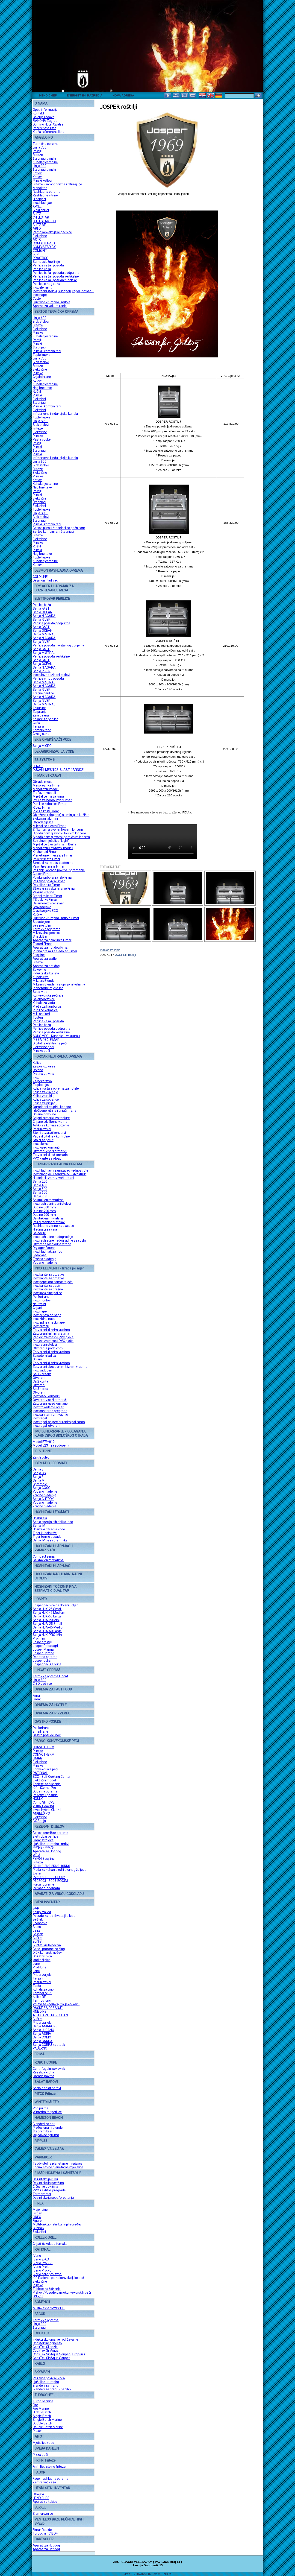 The height and width of the screenshot is (2576, 295). What do you see at coordinates (38, 2494) in the screenshot?
I see `Strojevi` at bounding box center [38, 2494].